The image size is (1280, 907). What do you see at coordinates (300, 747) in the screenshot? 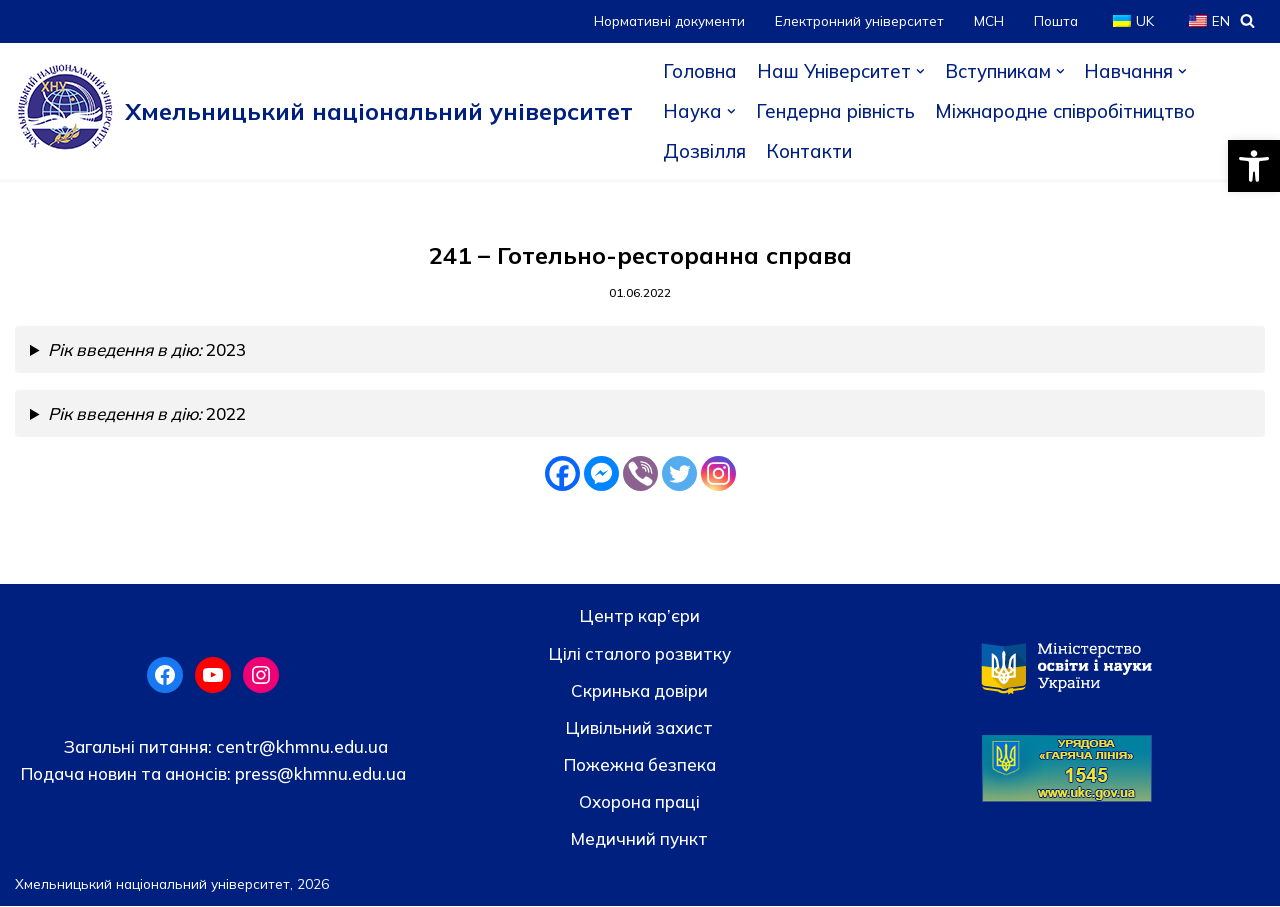
I see `centr@khmnu.edu.ua` at bounding box center [300, 747].